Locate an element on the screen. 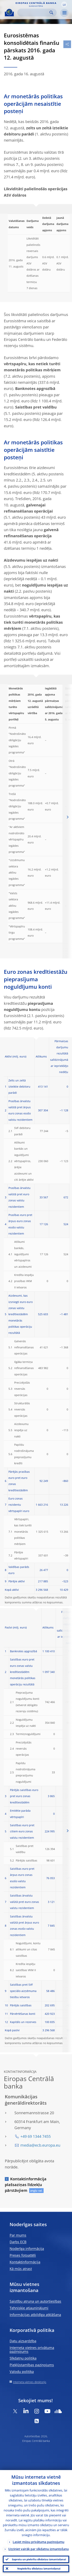 The width and height of the screenshot is (72, 2576). Interneta vietnes direktorijs is located at coordinates (29, 2382).